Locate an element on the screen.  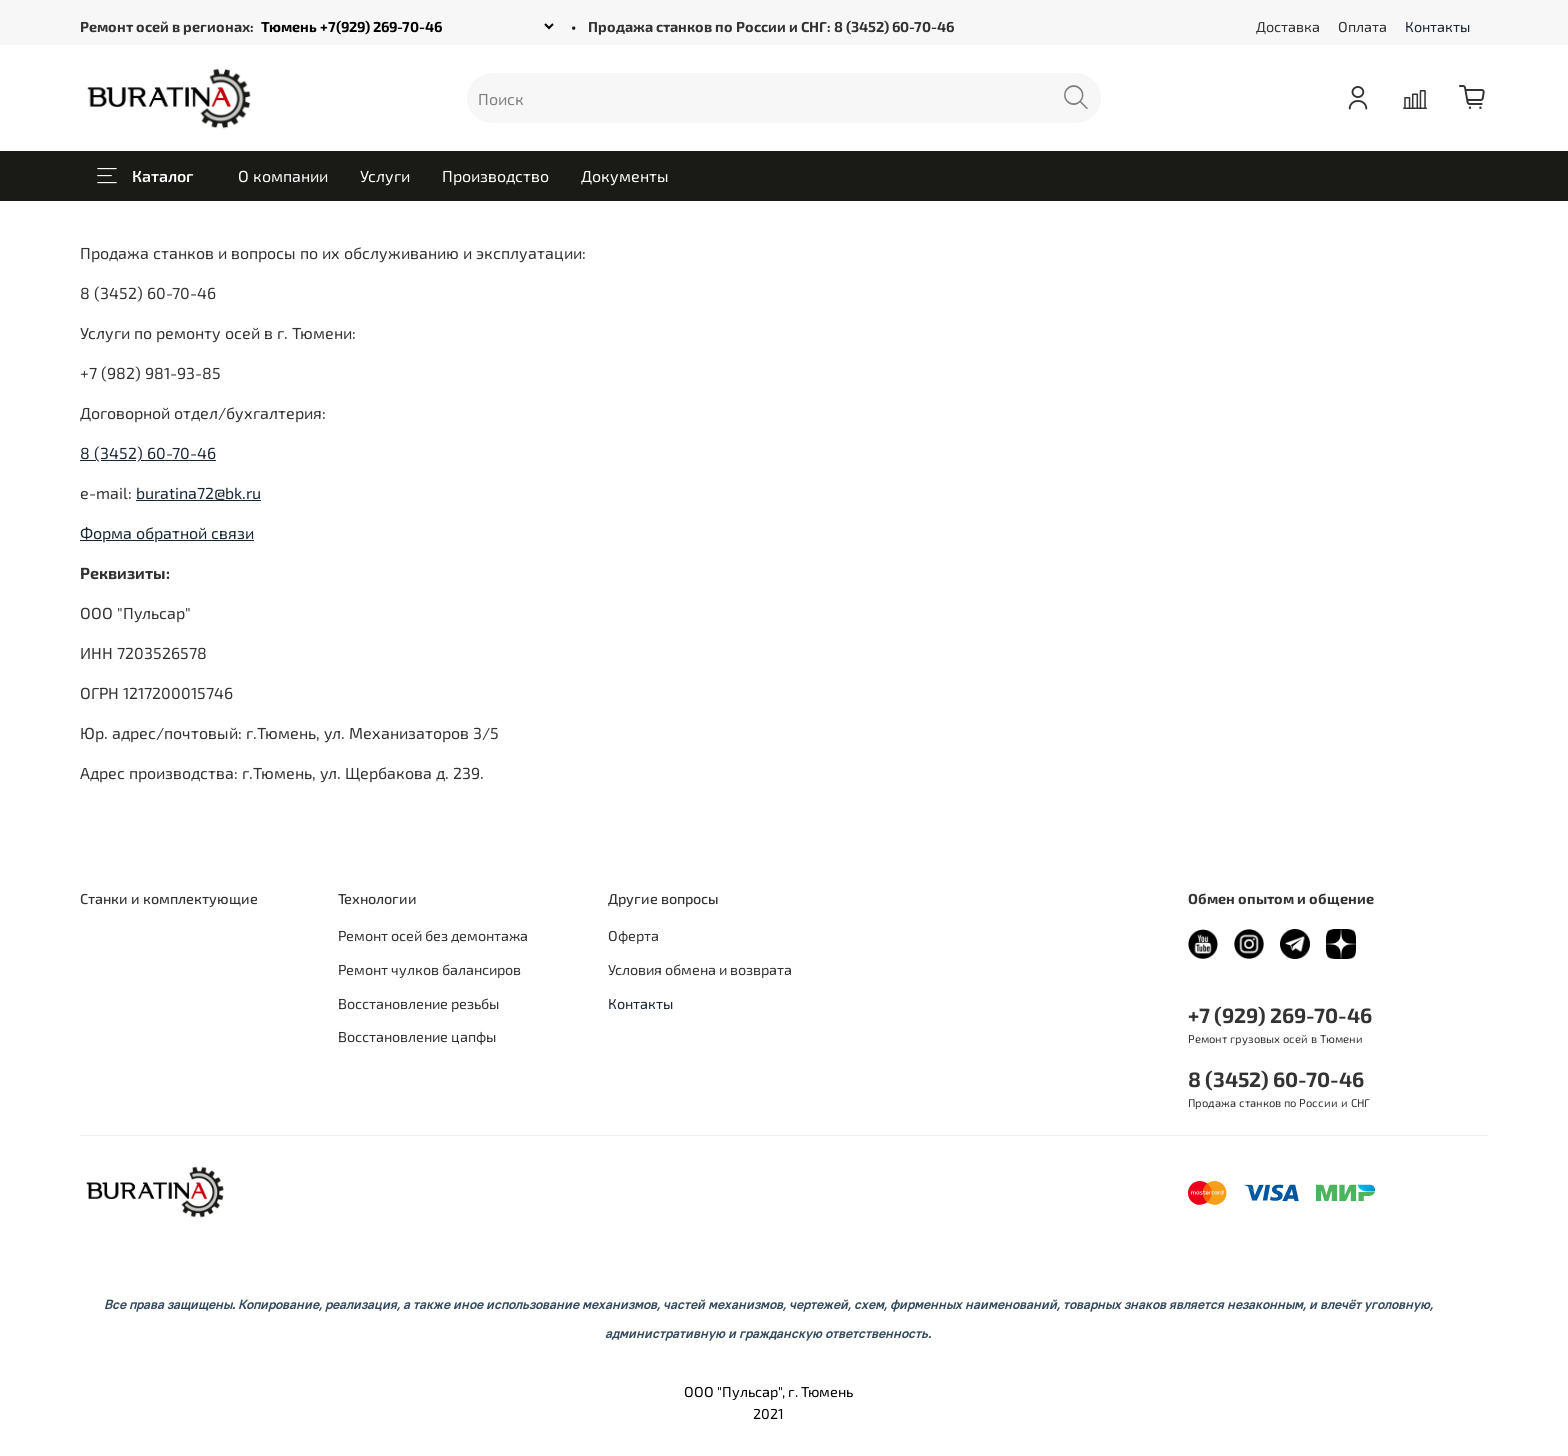
buratina72@bk.ru is located at coordinates (198, 492).